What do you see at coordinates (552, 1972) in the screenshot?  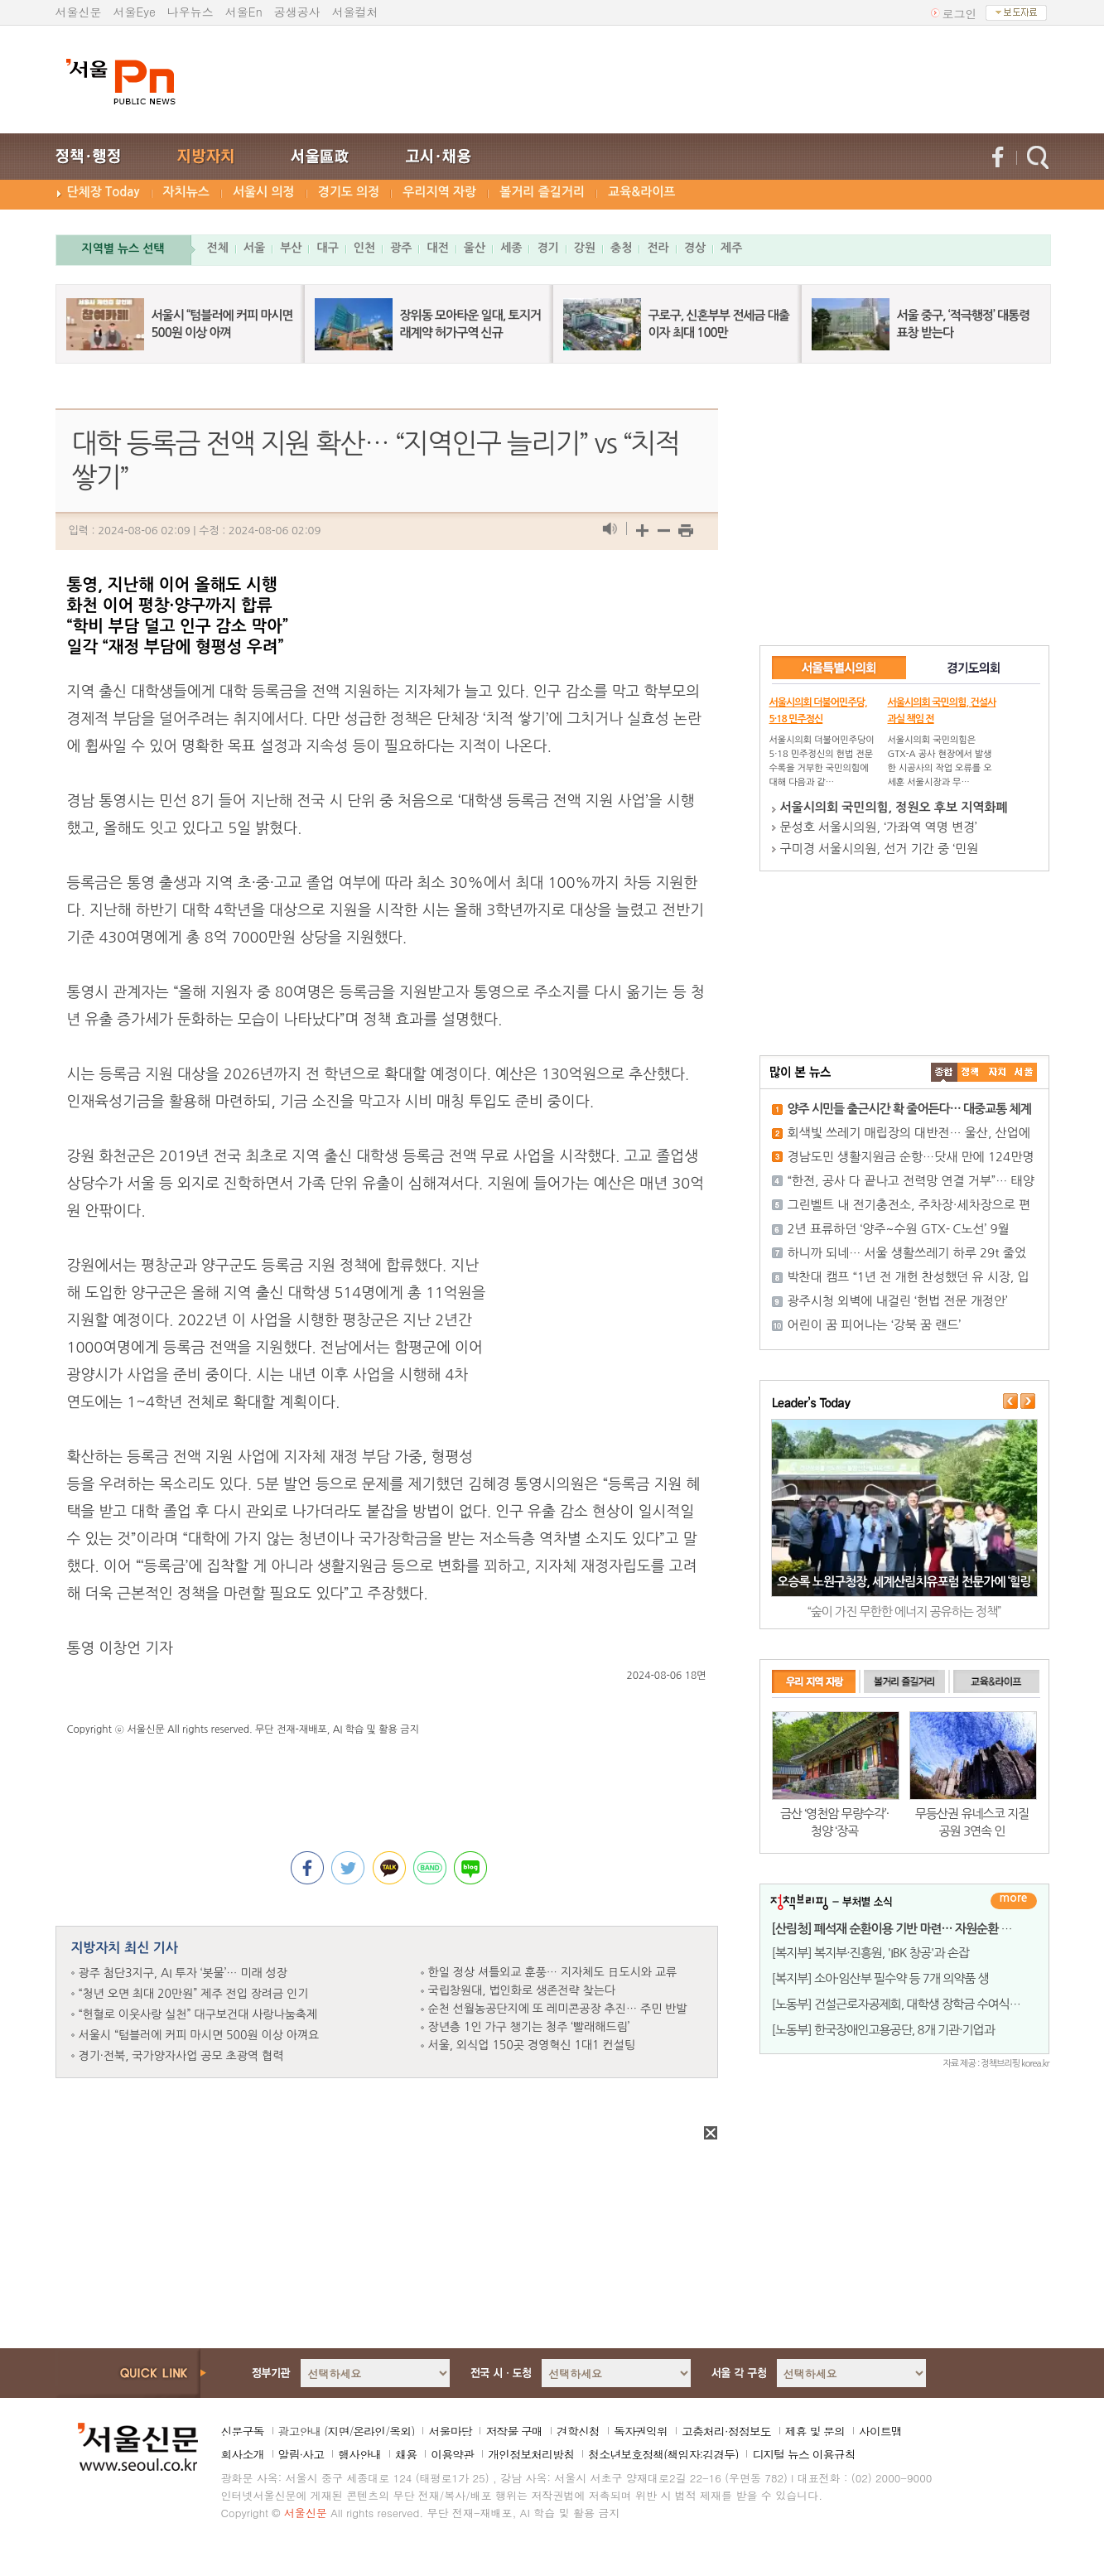 I see `한일 정상 셔틀외교 훈풍… 지자체도 日도시와 교류` at bounding box center [552, 1972].